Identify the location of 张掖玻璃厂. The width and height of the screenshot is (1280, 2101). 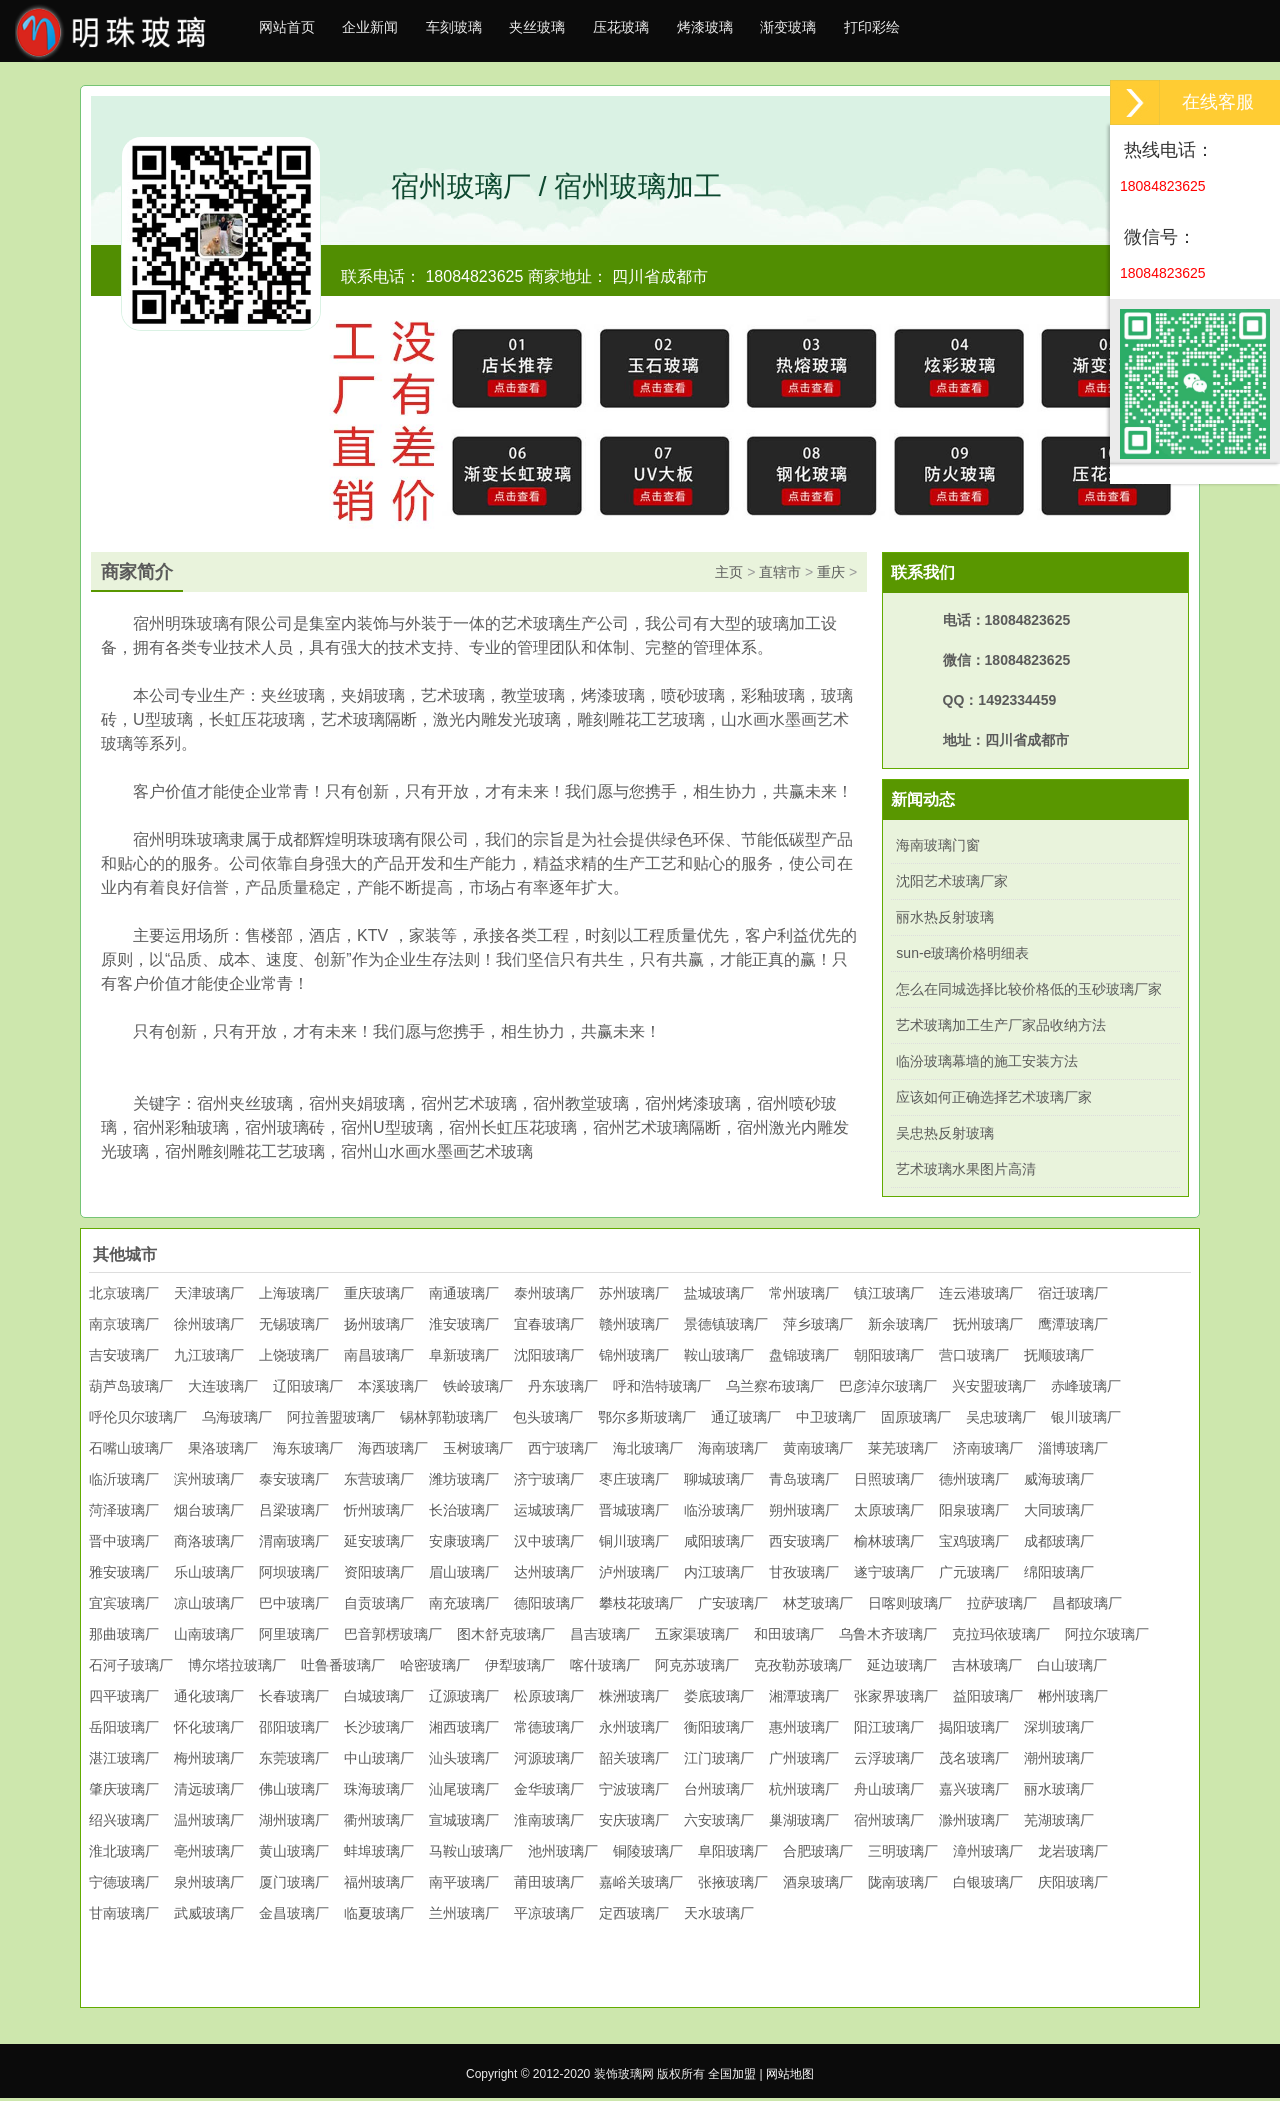
(733, 1885).